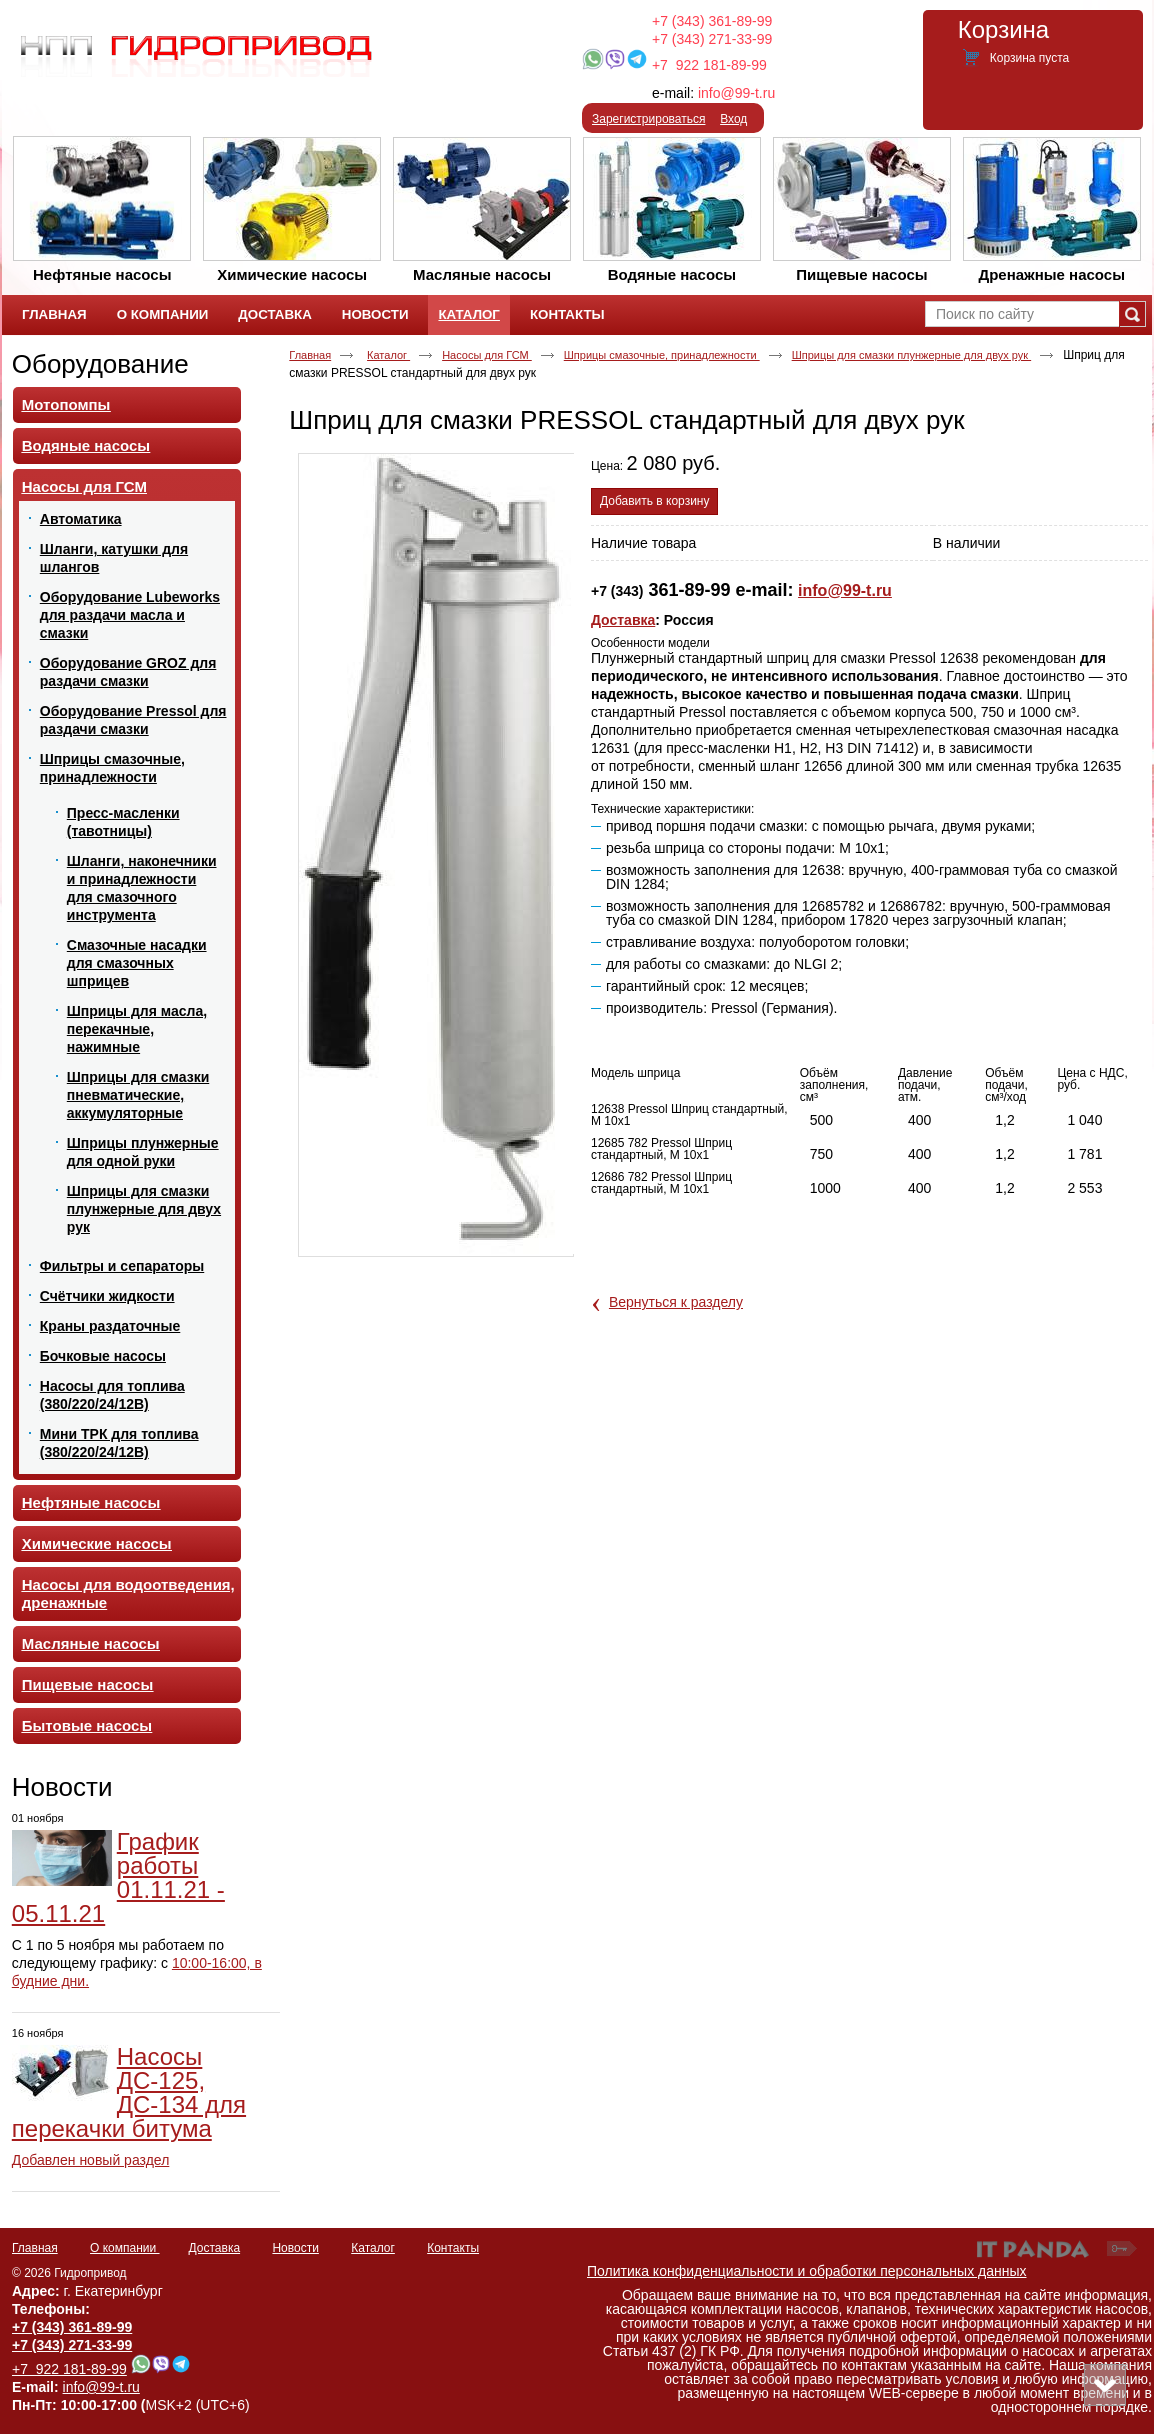 The width and height of the screenshot is (1154, 2434). Describe the element at coordinates (487, 355) in the screenshot. I see `Насосы для ГСМ` at that location.